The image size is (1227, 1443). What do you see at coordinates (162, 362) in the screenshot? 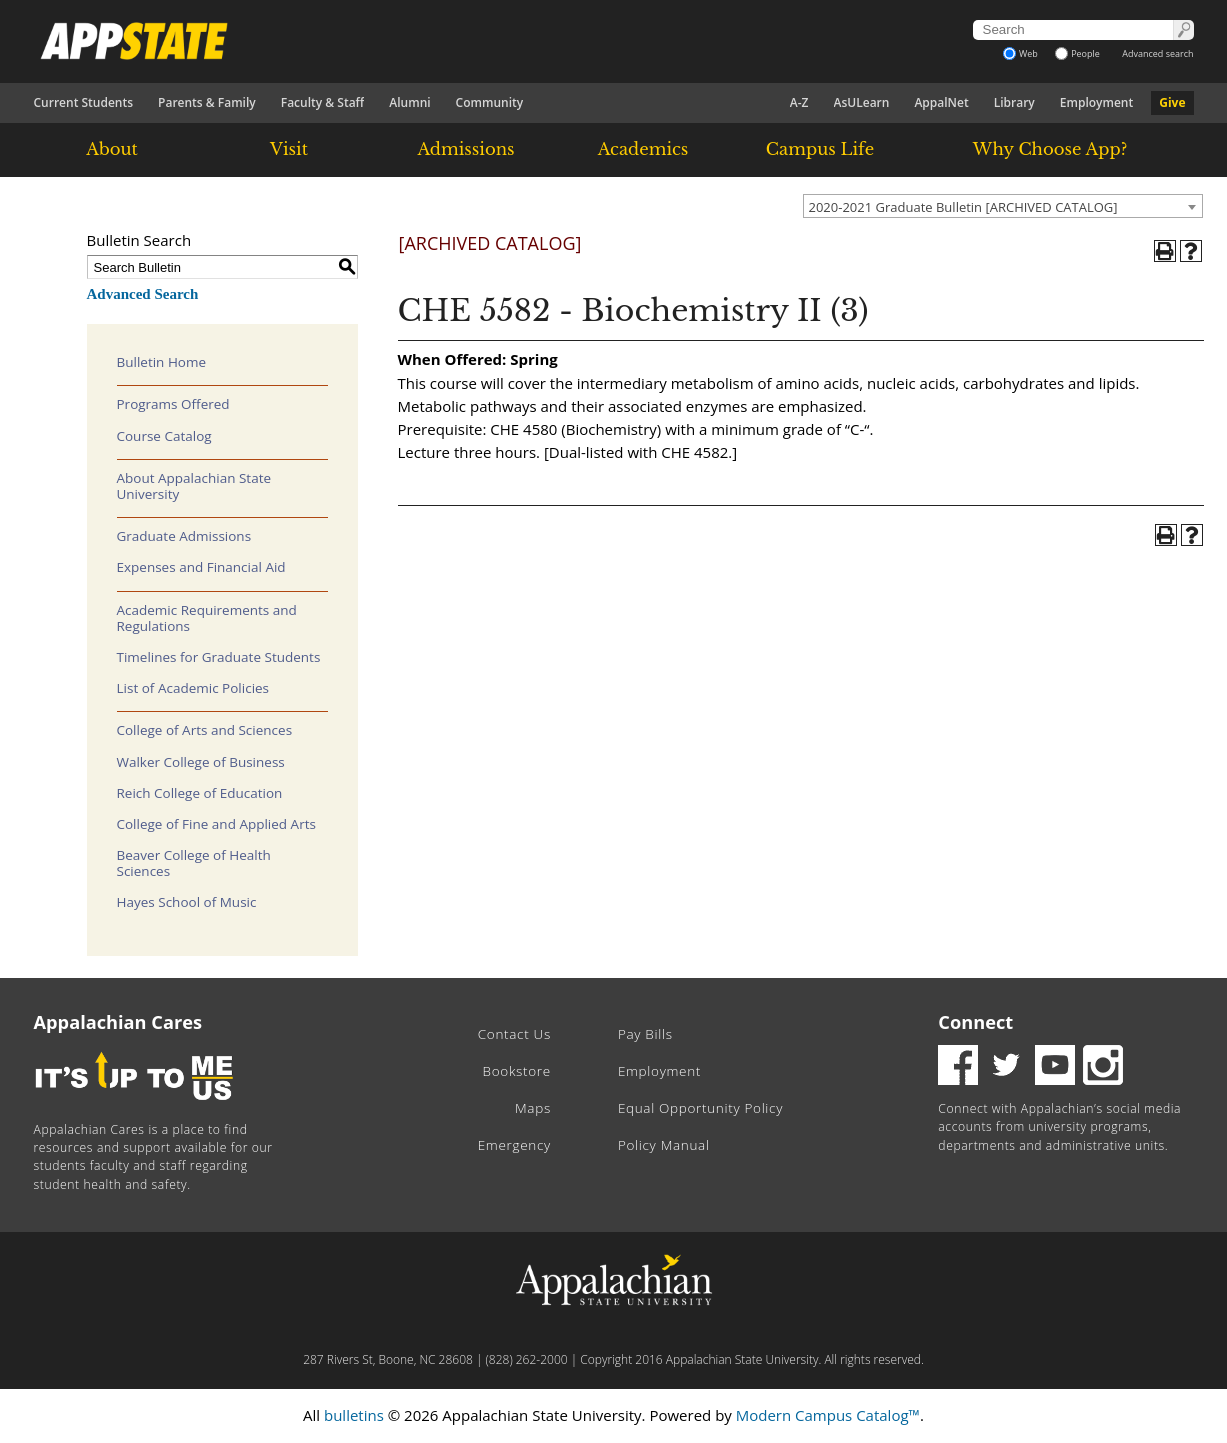
I see `Bulletin Home` at bounding box center [162, 362].